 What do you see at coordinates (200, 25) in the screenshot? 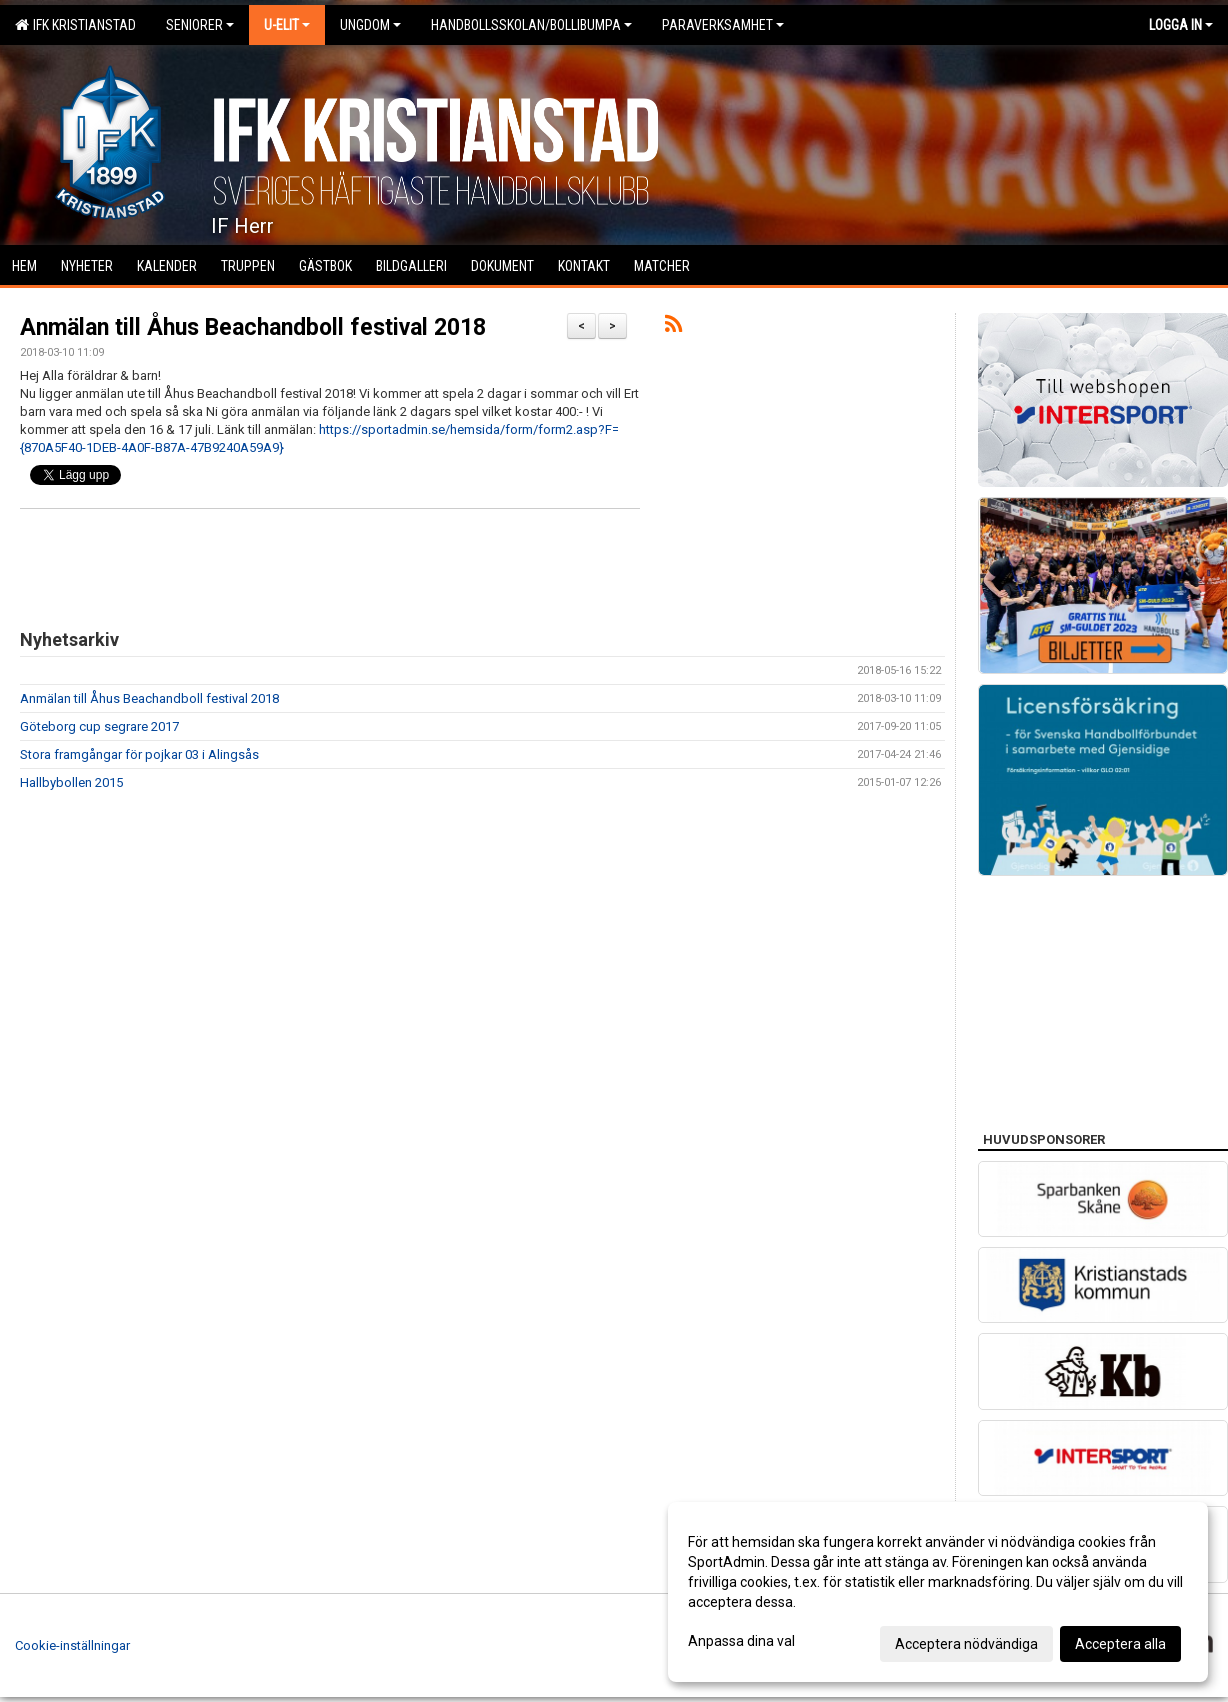
I see `Seniorer` at bounding box center [200, 25].